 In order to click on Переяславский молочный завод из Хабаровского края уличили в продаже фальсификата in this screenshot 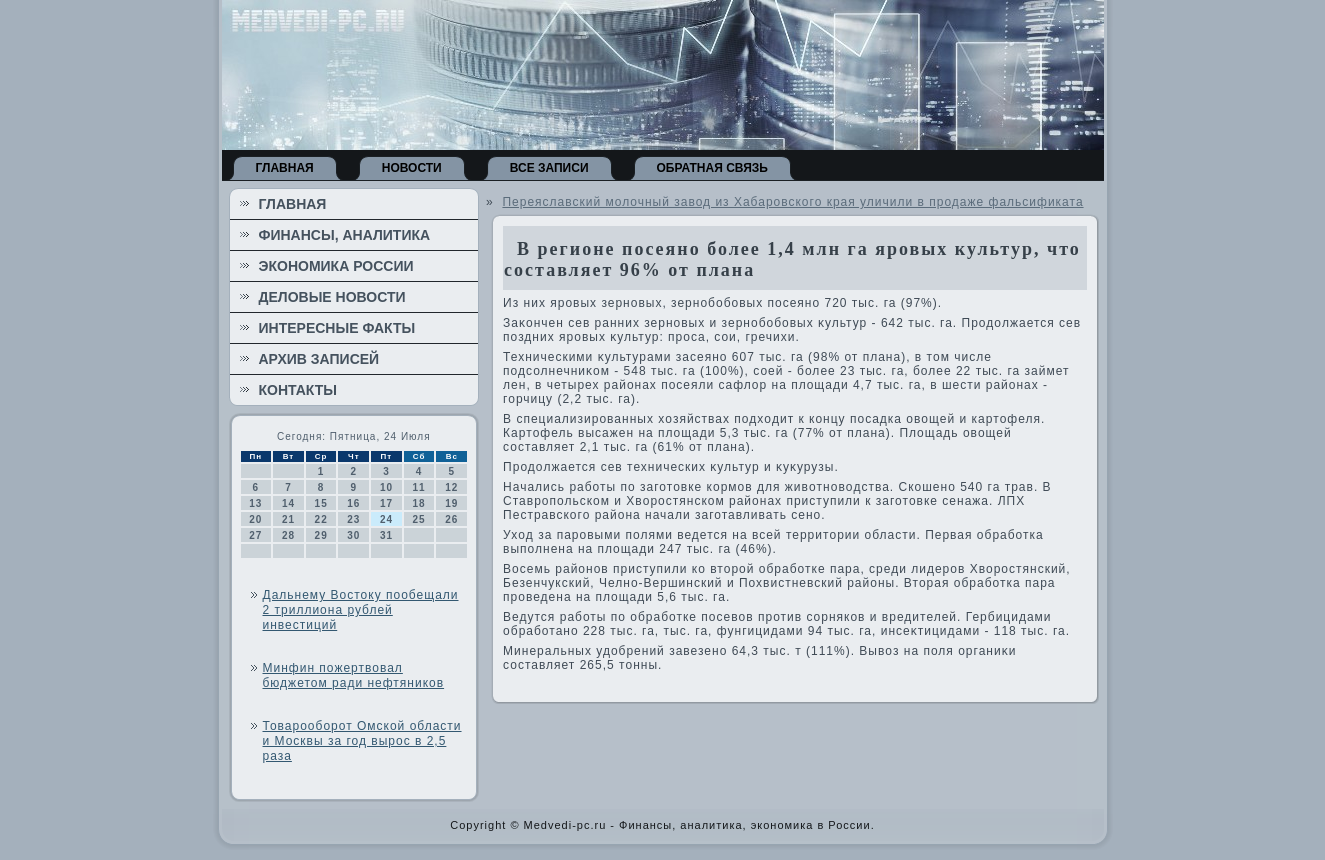, I will do `click(792, 202)`.